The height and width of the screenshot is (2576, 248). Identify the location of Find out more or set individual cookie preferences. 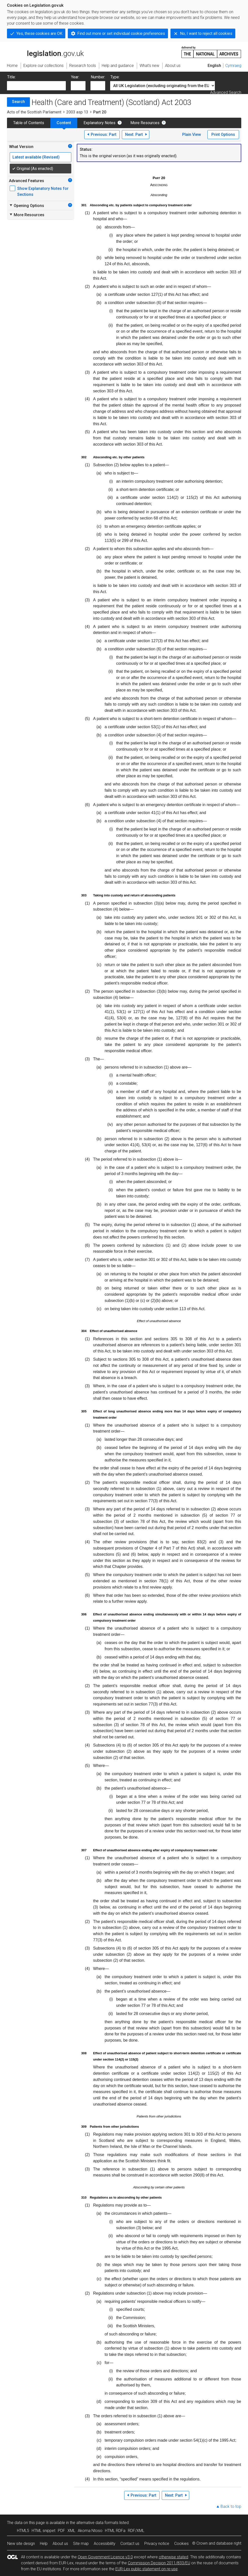
(121, 33).